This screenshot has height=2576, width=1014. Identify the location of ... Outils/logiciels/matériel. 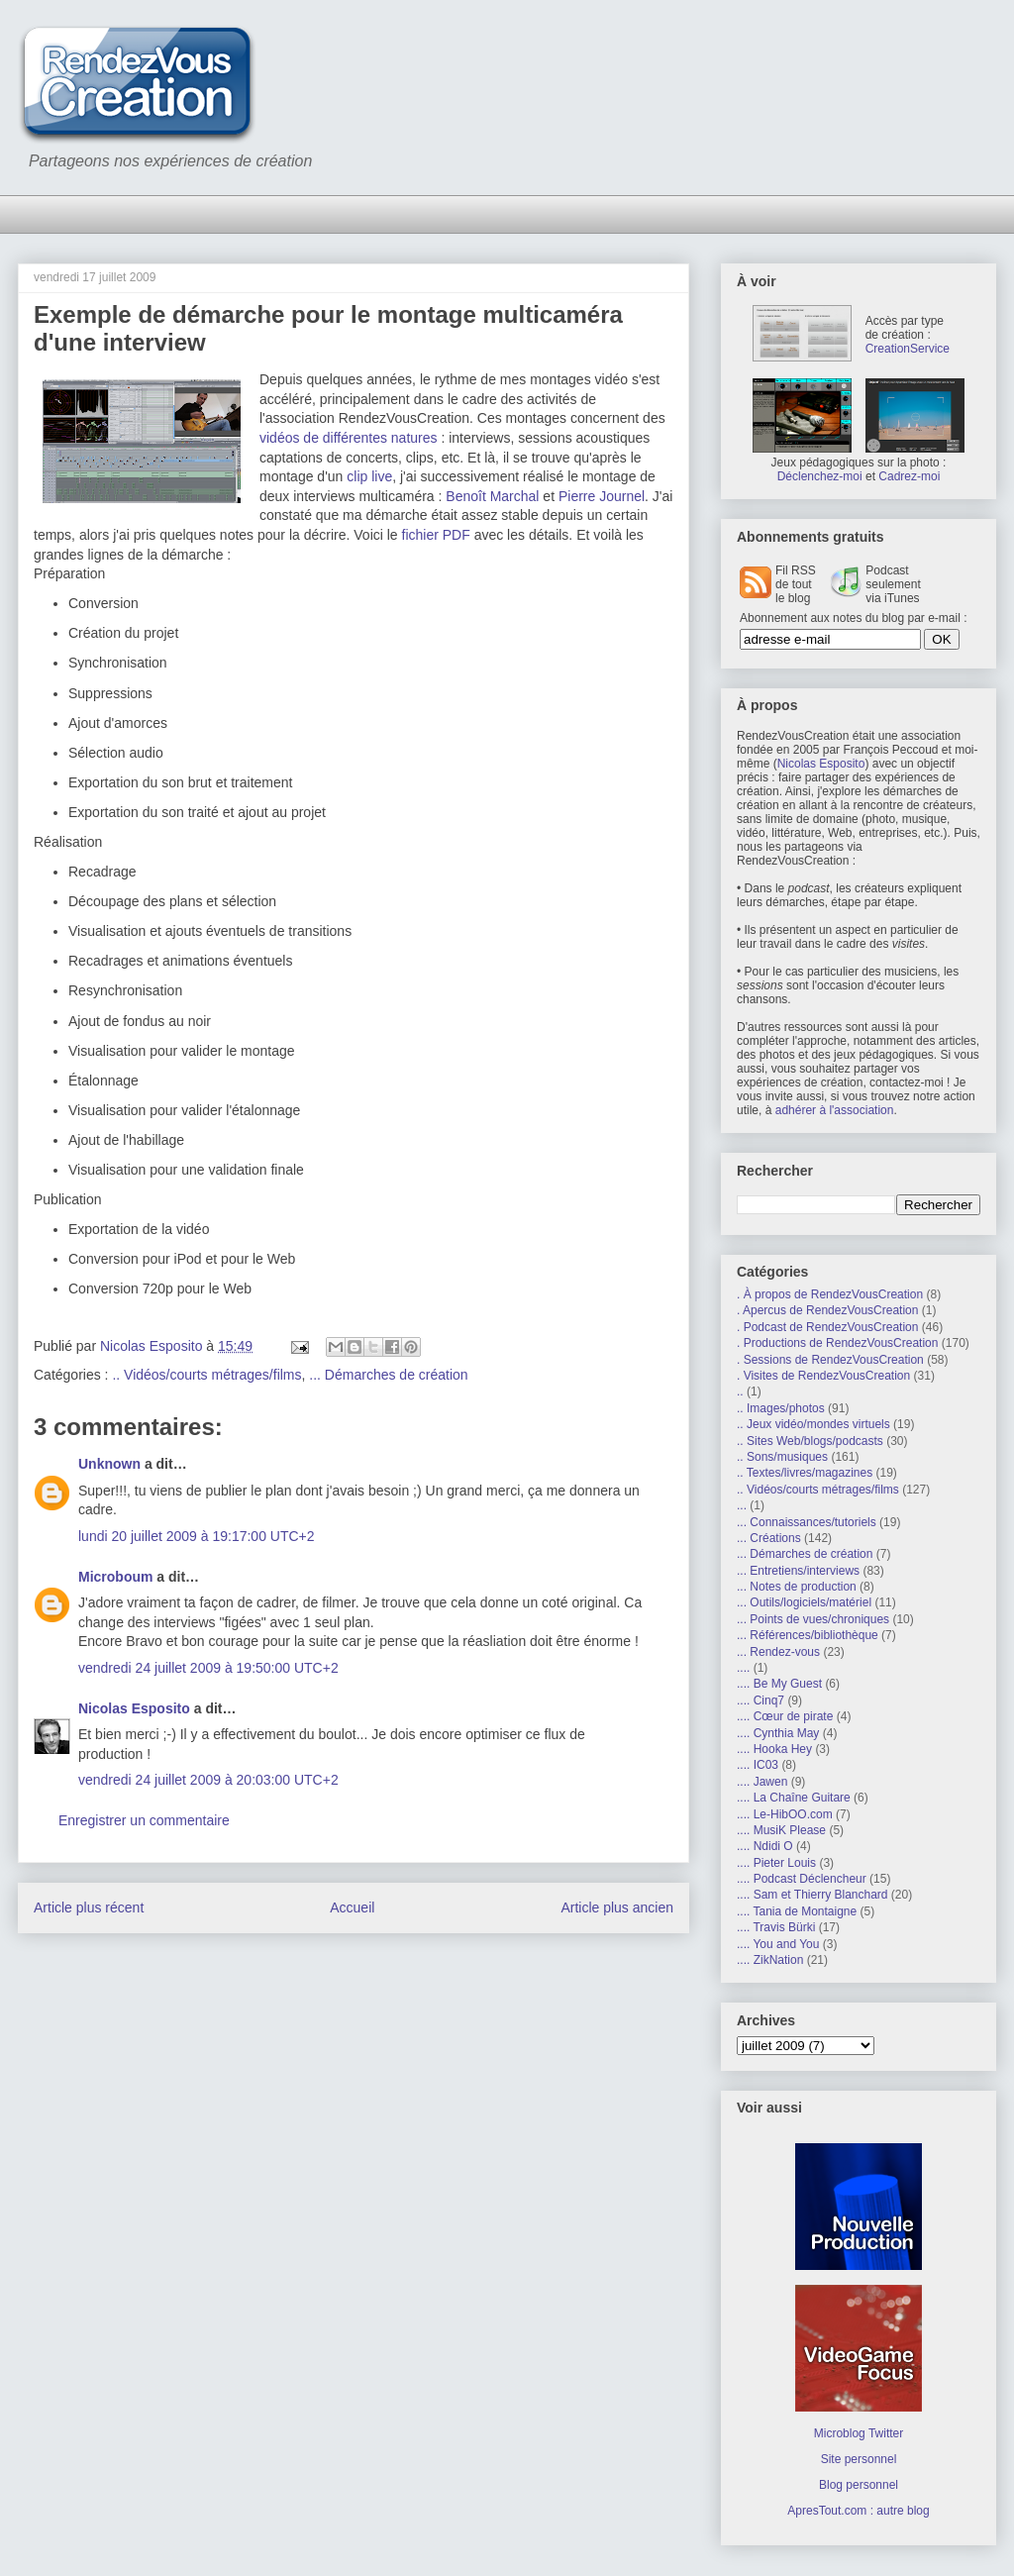
(804, 1602).